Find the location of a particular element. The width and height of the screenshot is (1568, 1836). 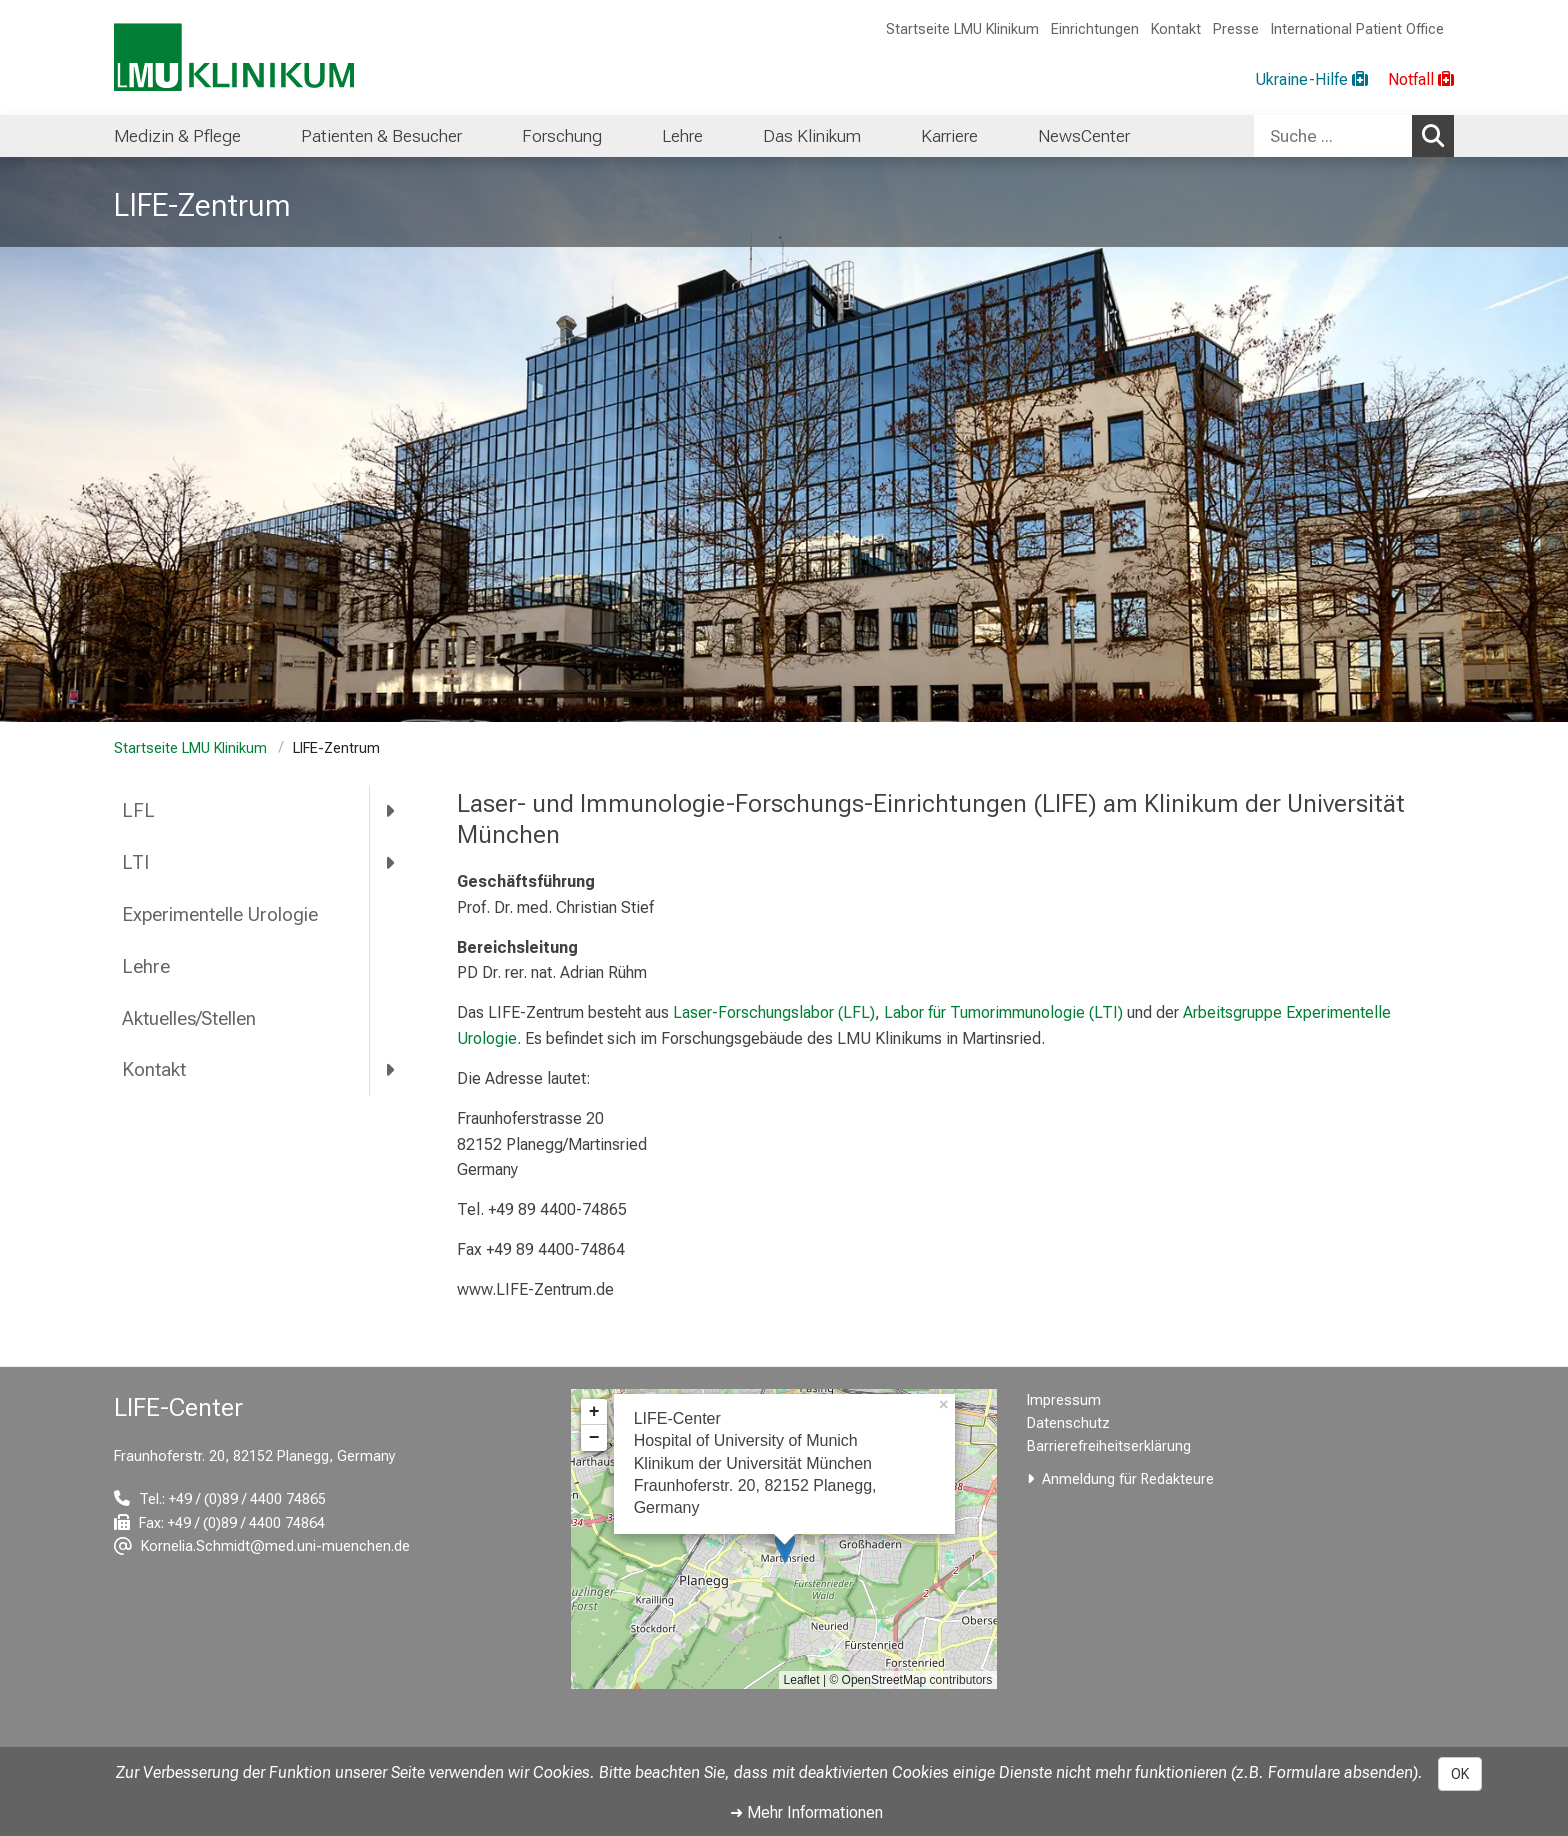

Einrichtungen is located at coordinates (1095, 29).